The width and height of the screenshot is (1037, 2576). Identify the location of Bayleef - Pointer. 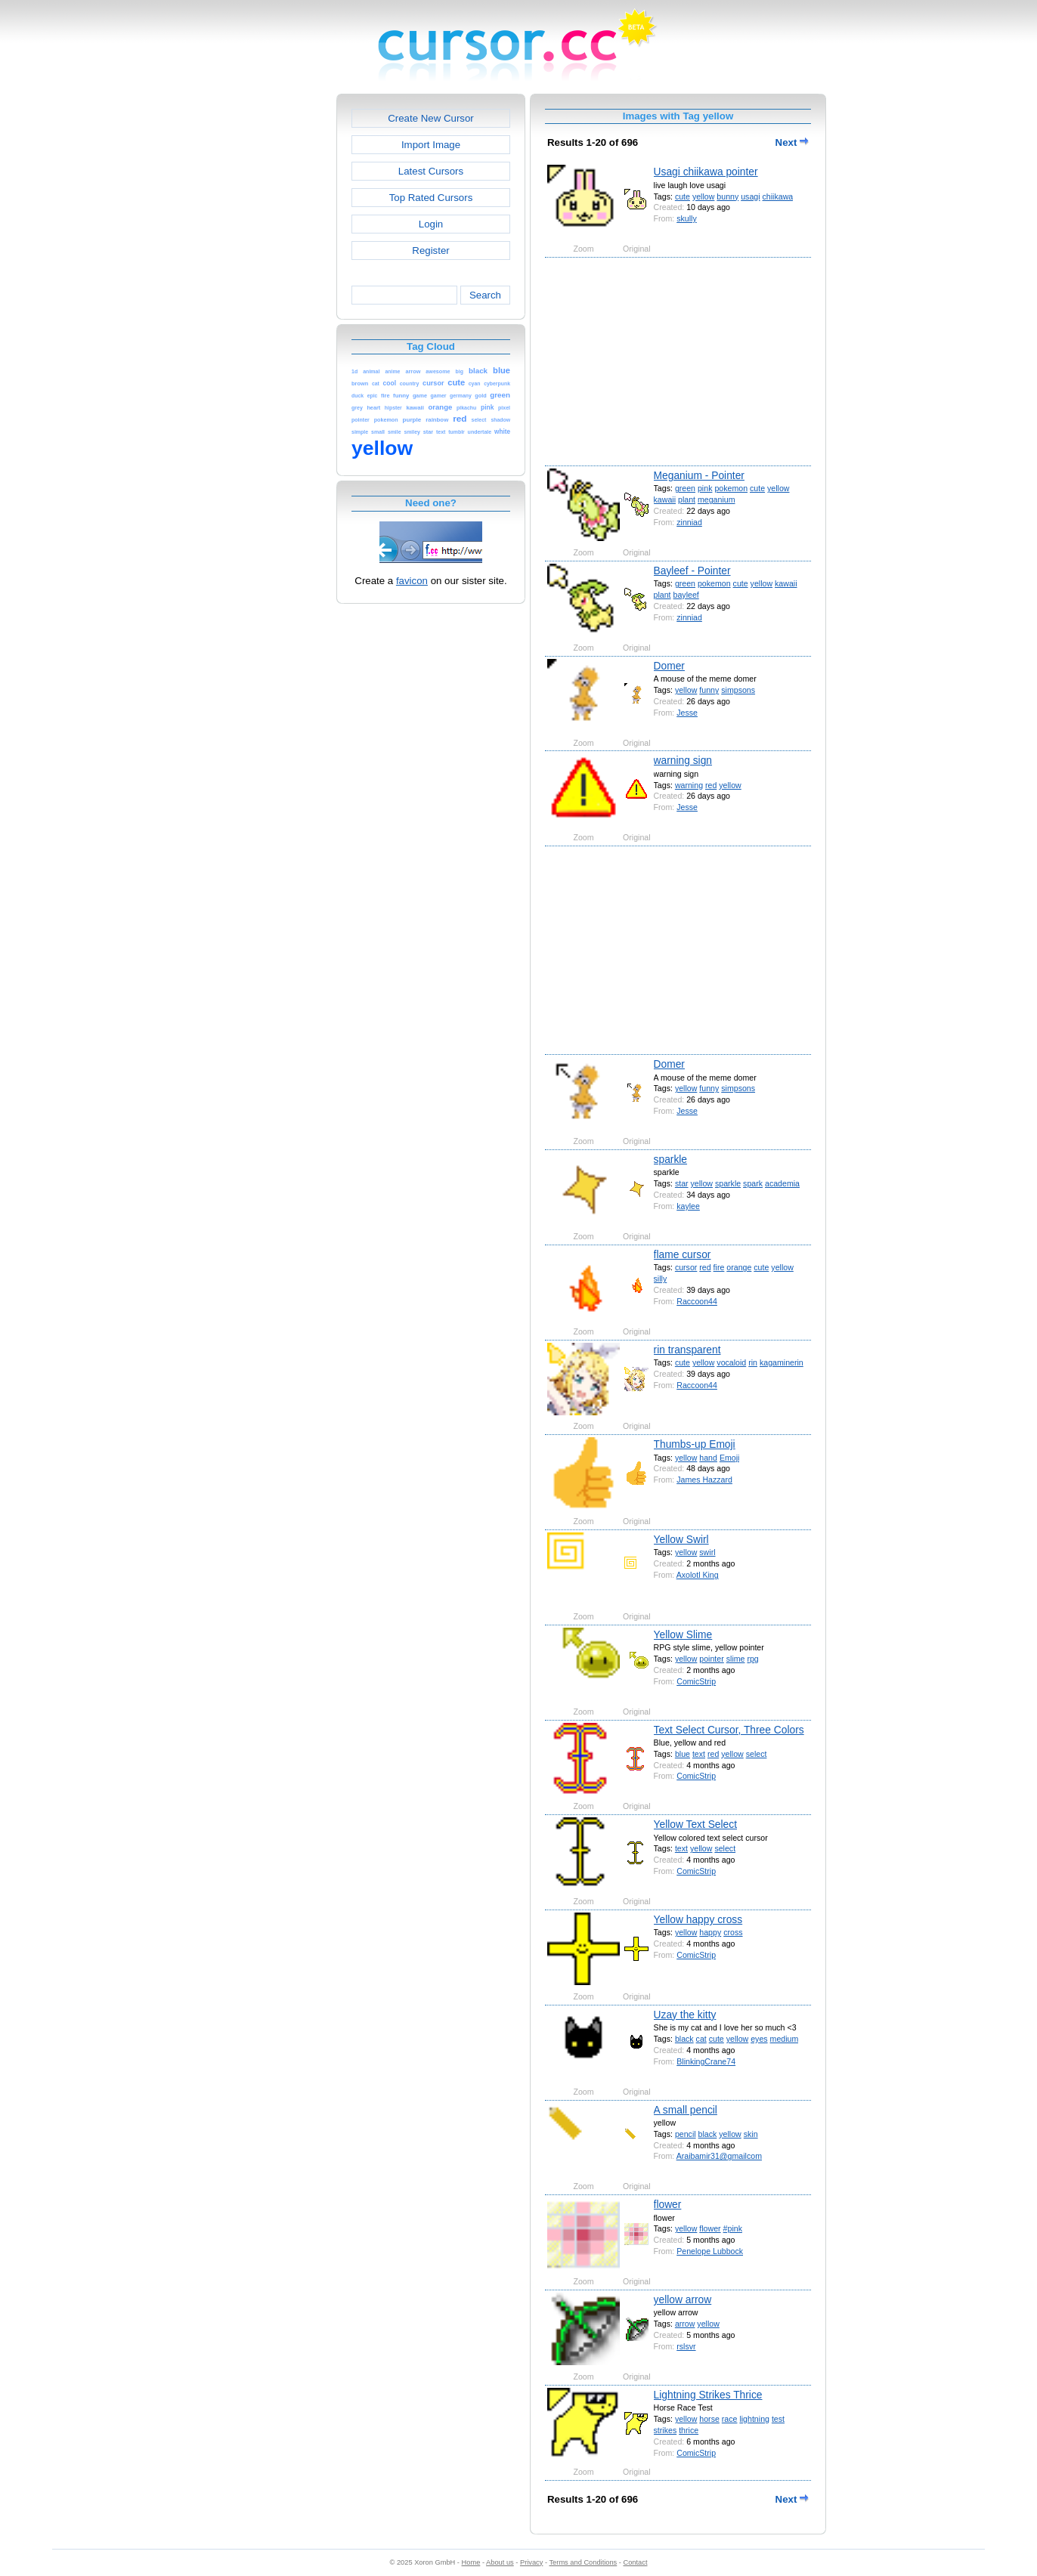
(692, 570).